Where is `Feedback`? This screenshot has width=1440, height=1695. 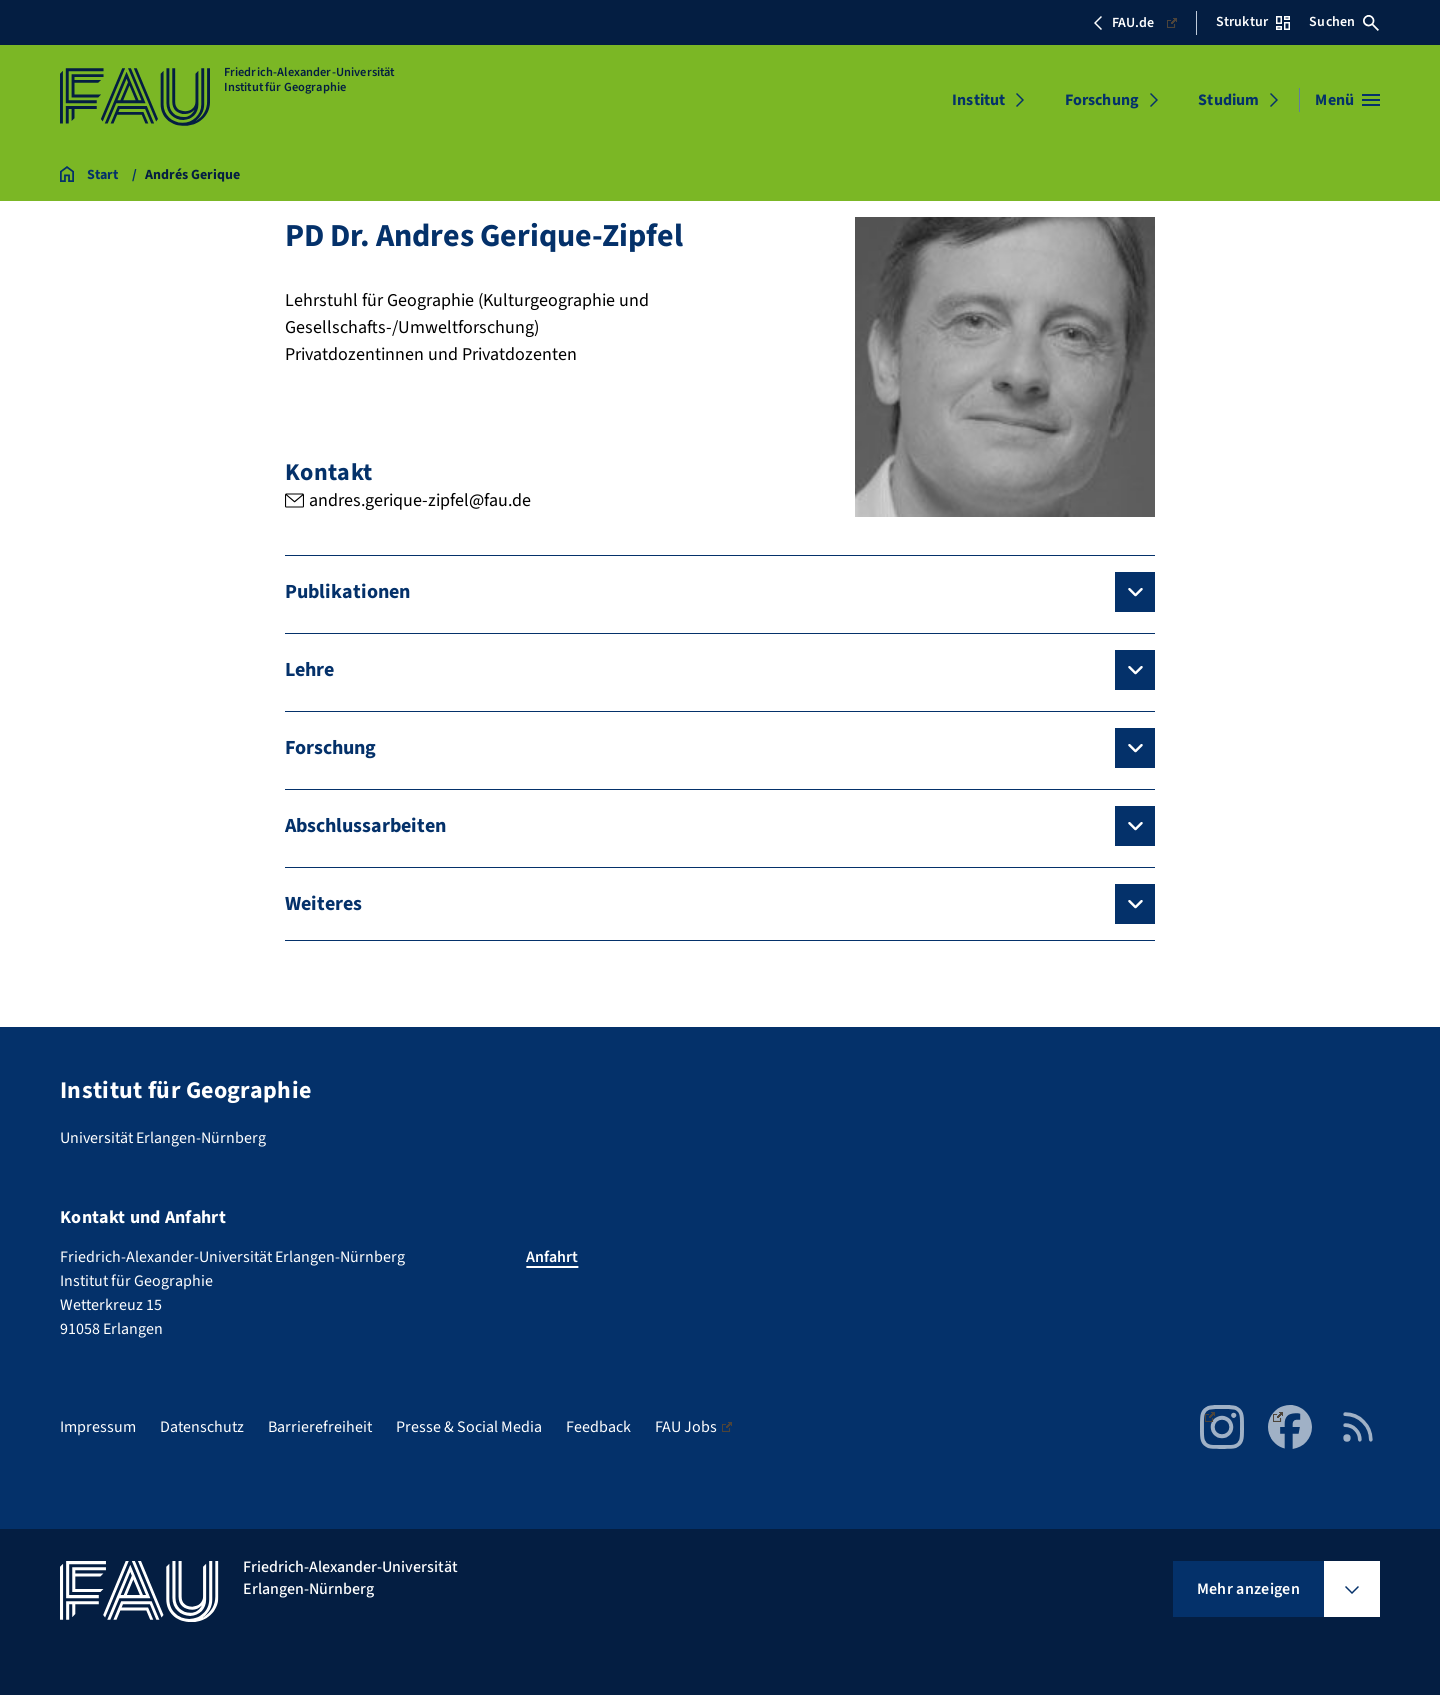 Feedback is located at coordinates (598, 1427).